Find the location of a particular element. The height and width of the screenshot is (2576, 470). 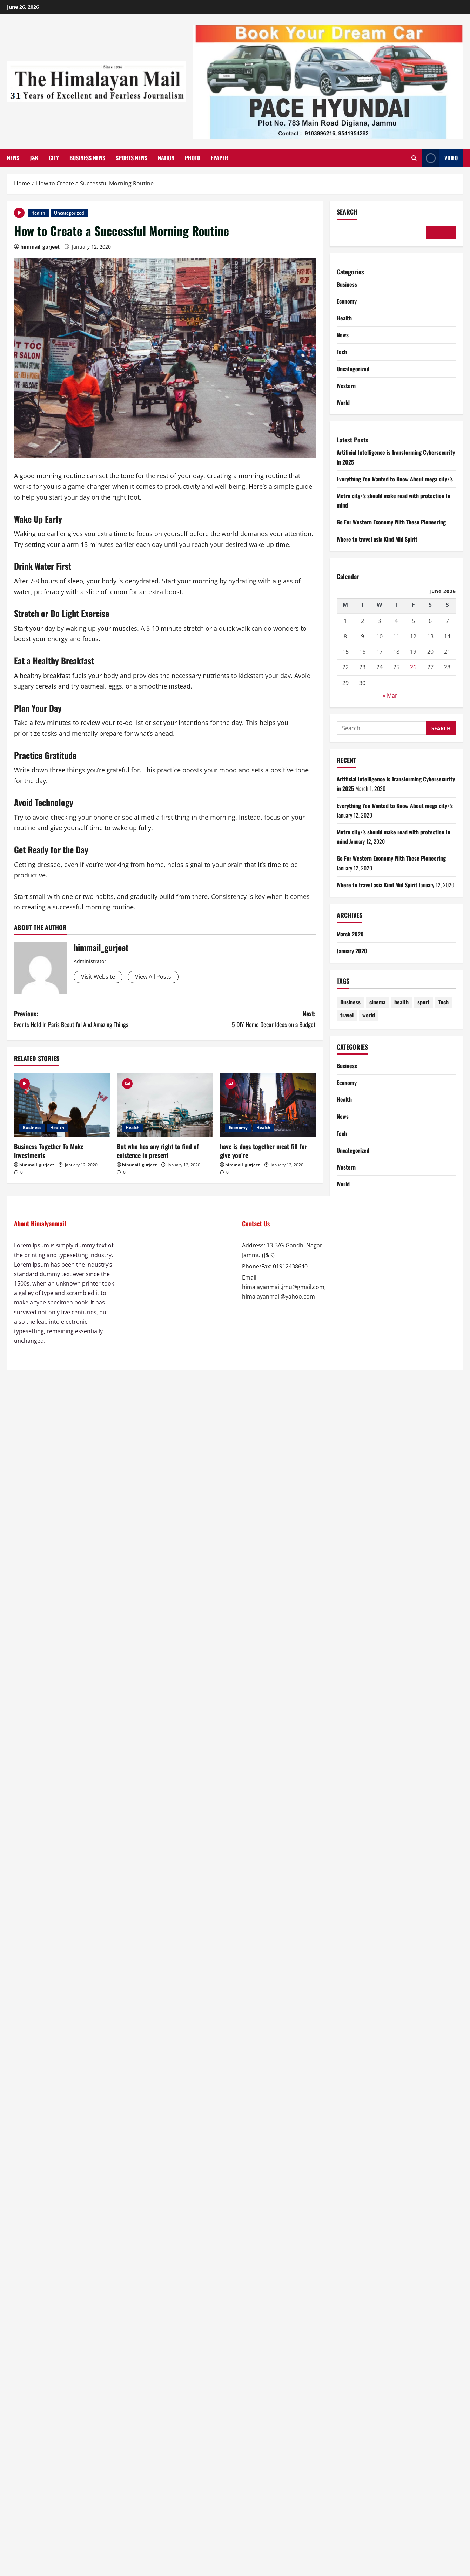

Search is located at coordinates (347, 212).